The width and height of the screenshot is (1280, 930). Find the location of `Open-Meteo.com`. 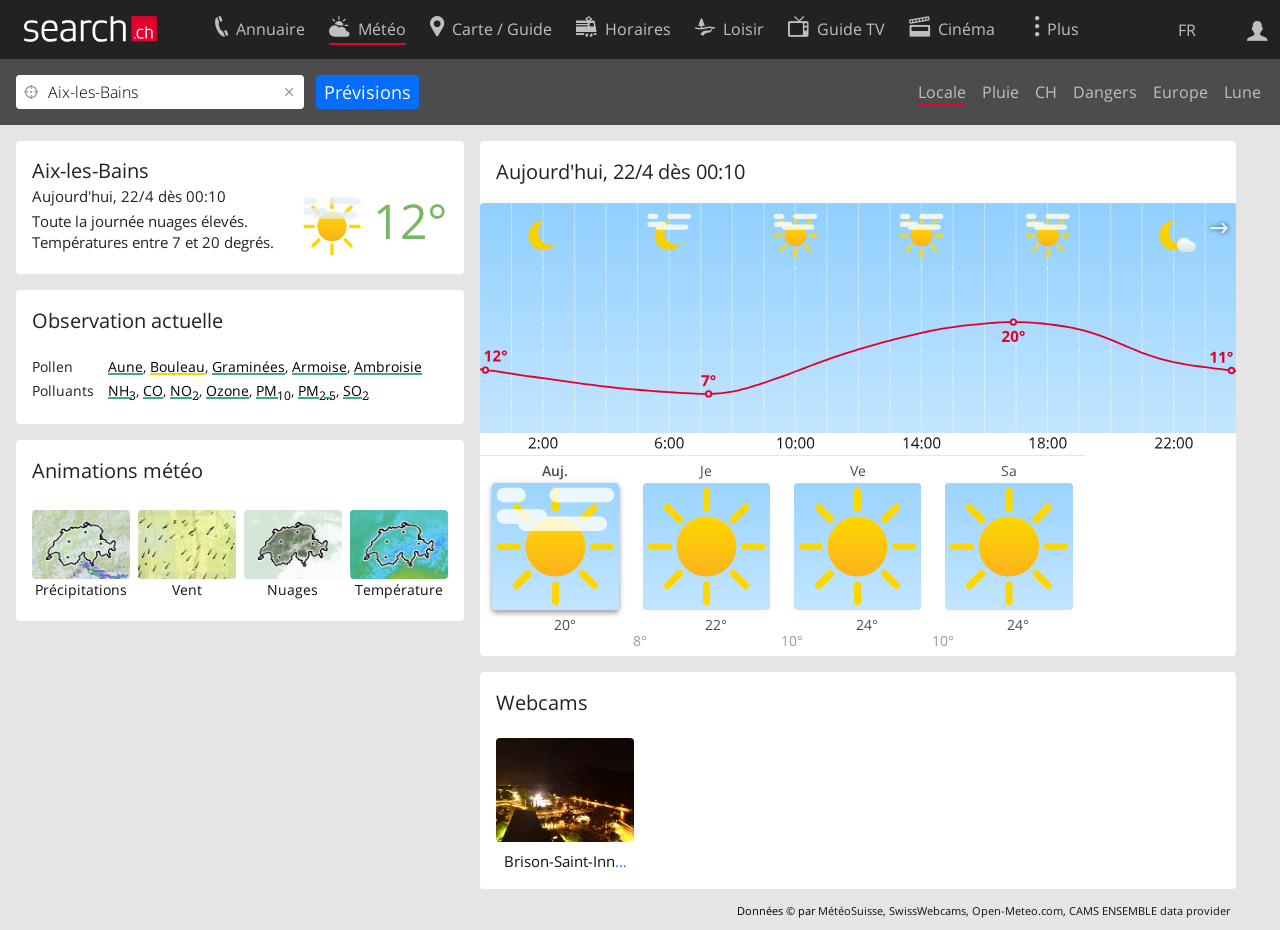

Open-Meteo.com is located at coordinates (1017, 910).